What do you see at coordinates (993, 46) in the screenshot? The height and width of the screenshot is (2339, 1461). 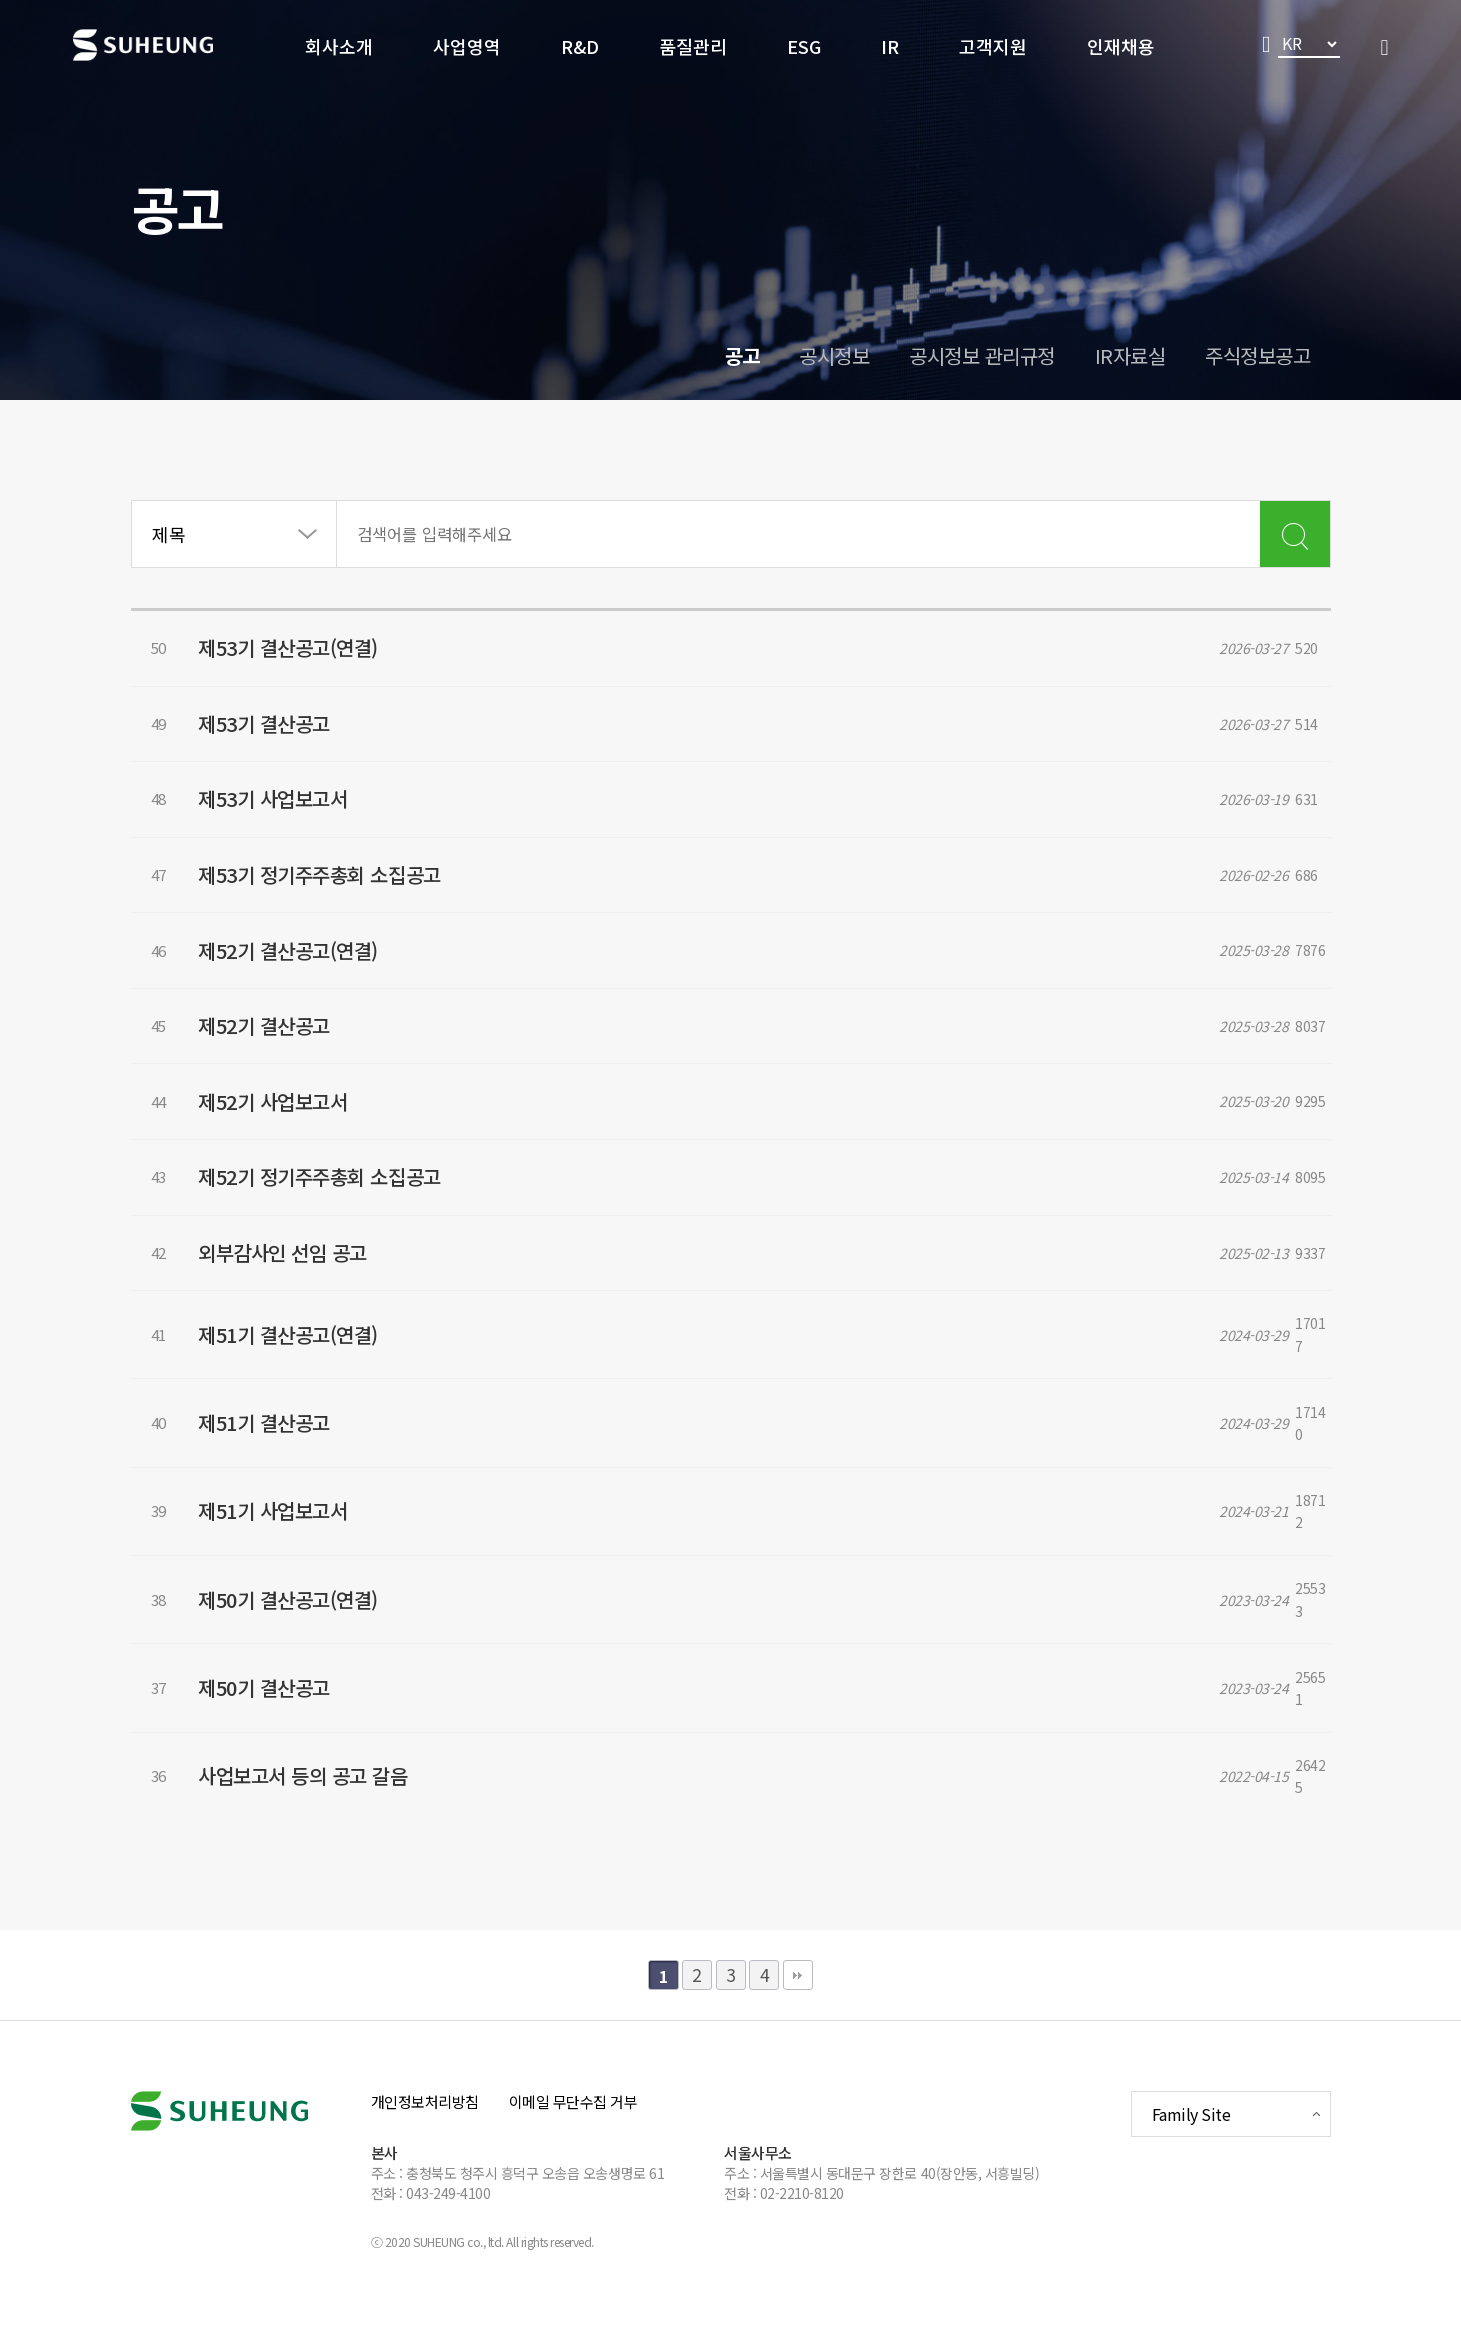 I see `고객지원` at bounding box center [993, 46].